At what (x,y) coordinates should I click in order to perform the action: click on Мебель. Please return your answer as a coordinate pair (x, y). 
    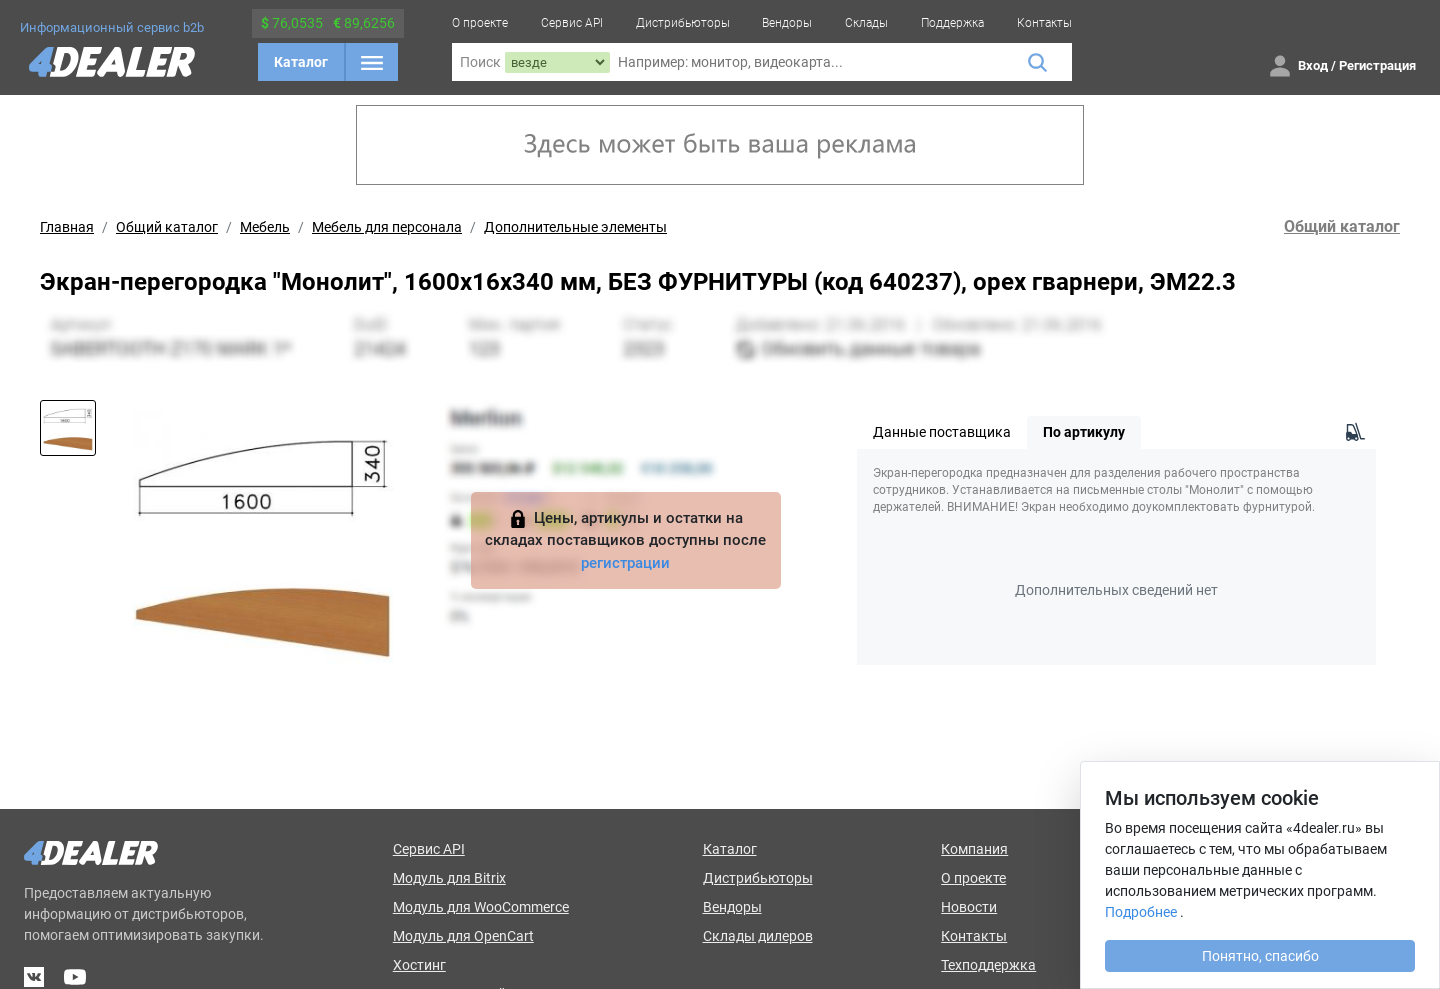
    Looking at the image, I should click on (265, 227).